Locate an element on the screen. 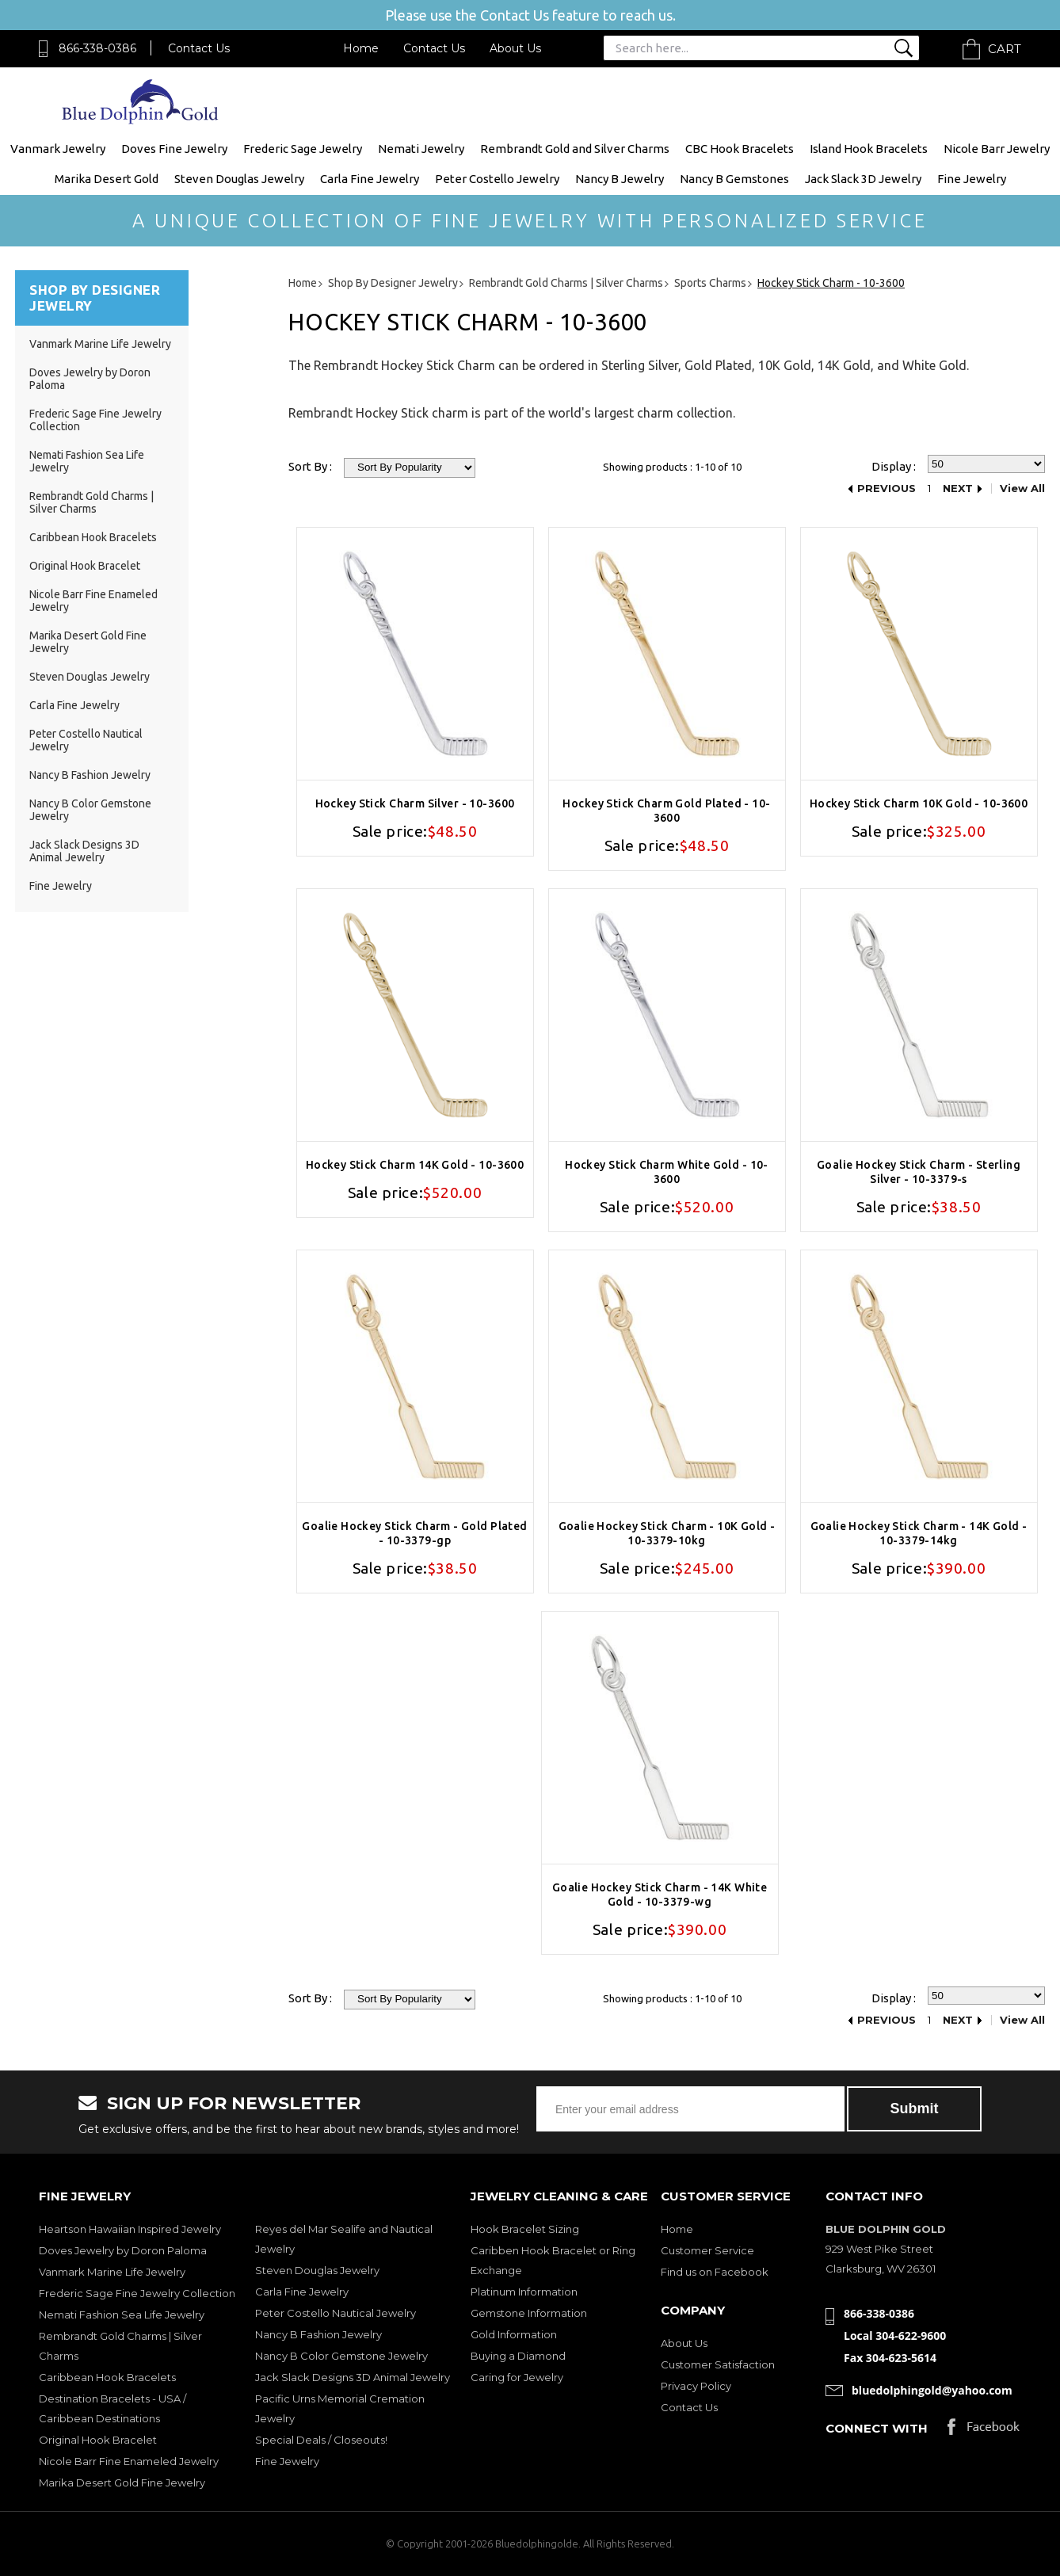 Image resolution: width=1060 pixels, height=2576 pixels. Marika Desert Gold Fine Jewelry is located at coordinates (122, 2482).